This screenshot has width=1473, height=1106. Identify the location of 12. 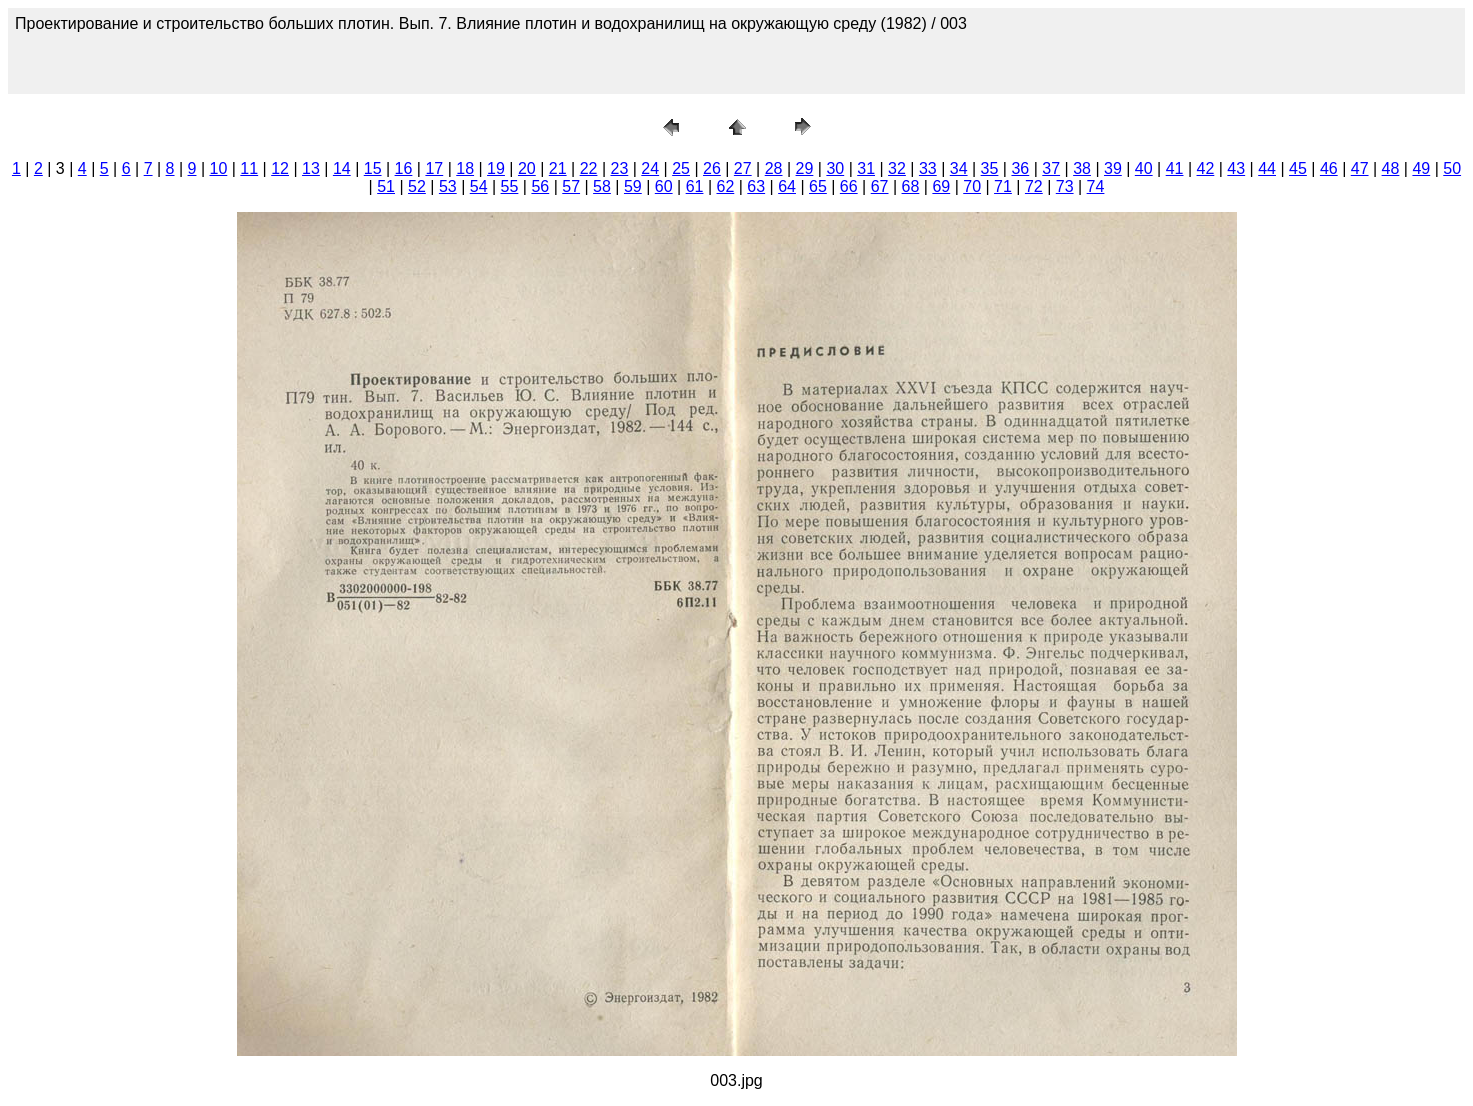
(280, 168).